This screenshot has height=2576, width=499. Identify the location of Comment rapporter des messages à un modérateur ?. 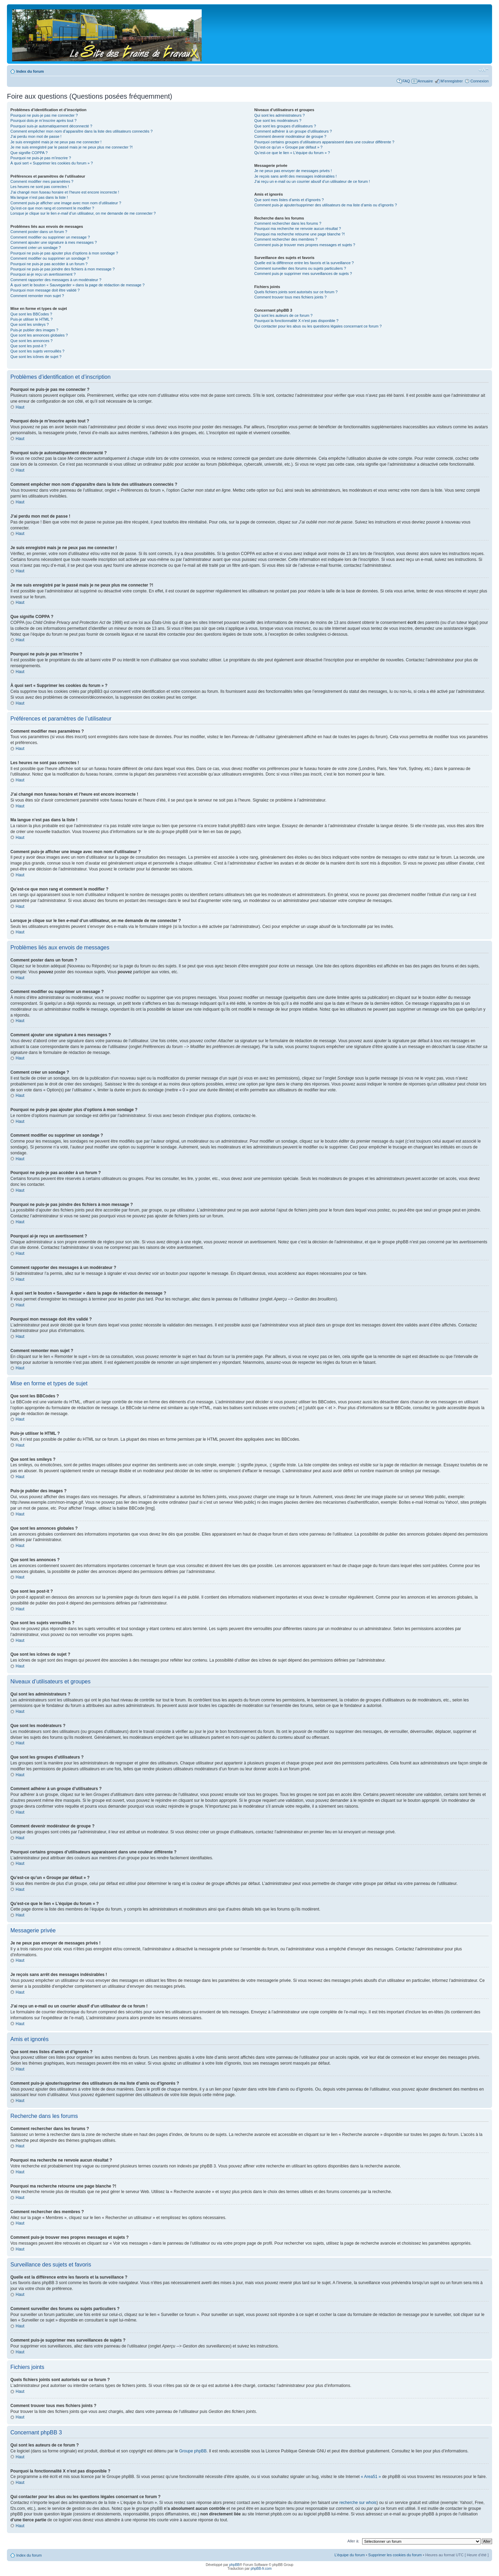
(55, 280).